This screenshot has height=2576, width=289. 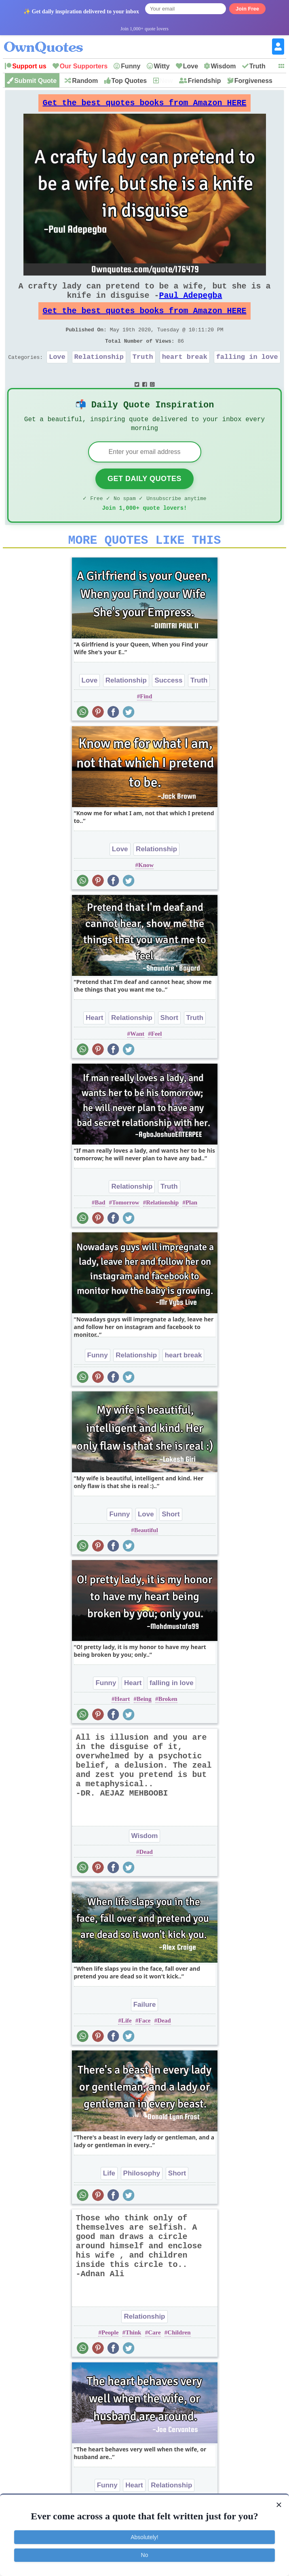 I want to click on Care, so click(x=154, y=2359).